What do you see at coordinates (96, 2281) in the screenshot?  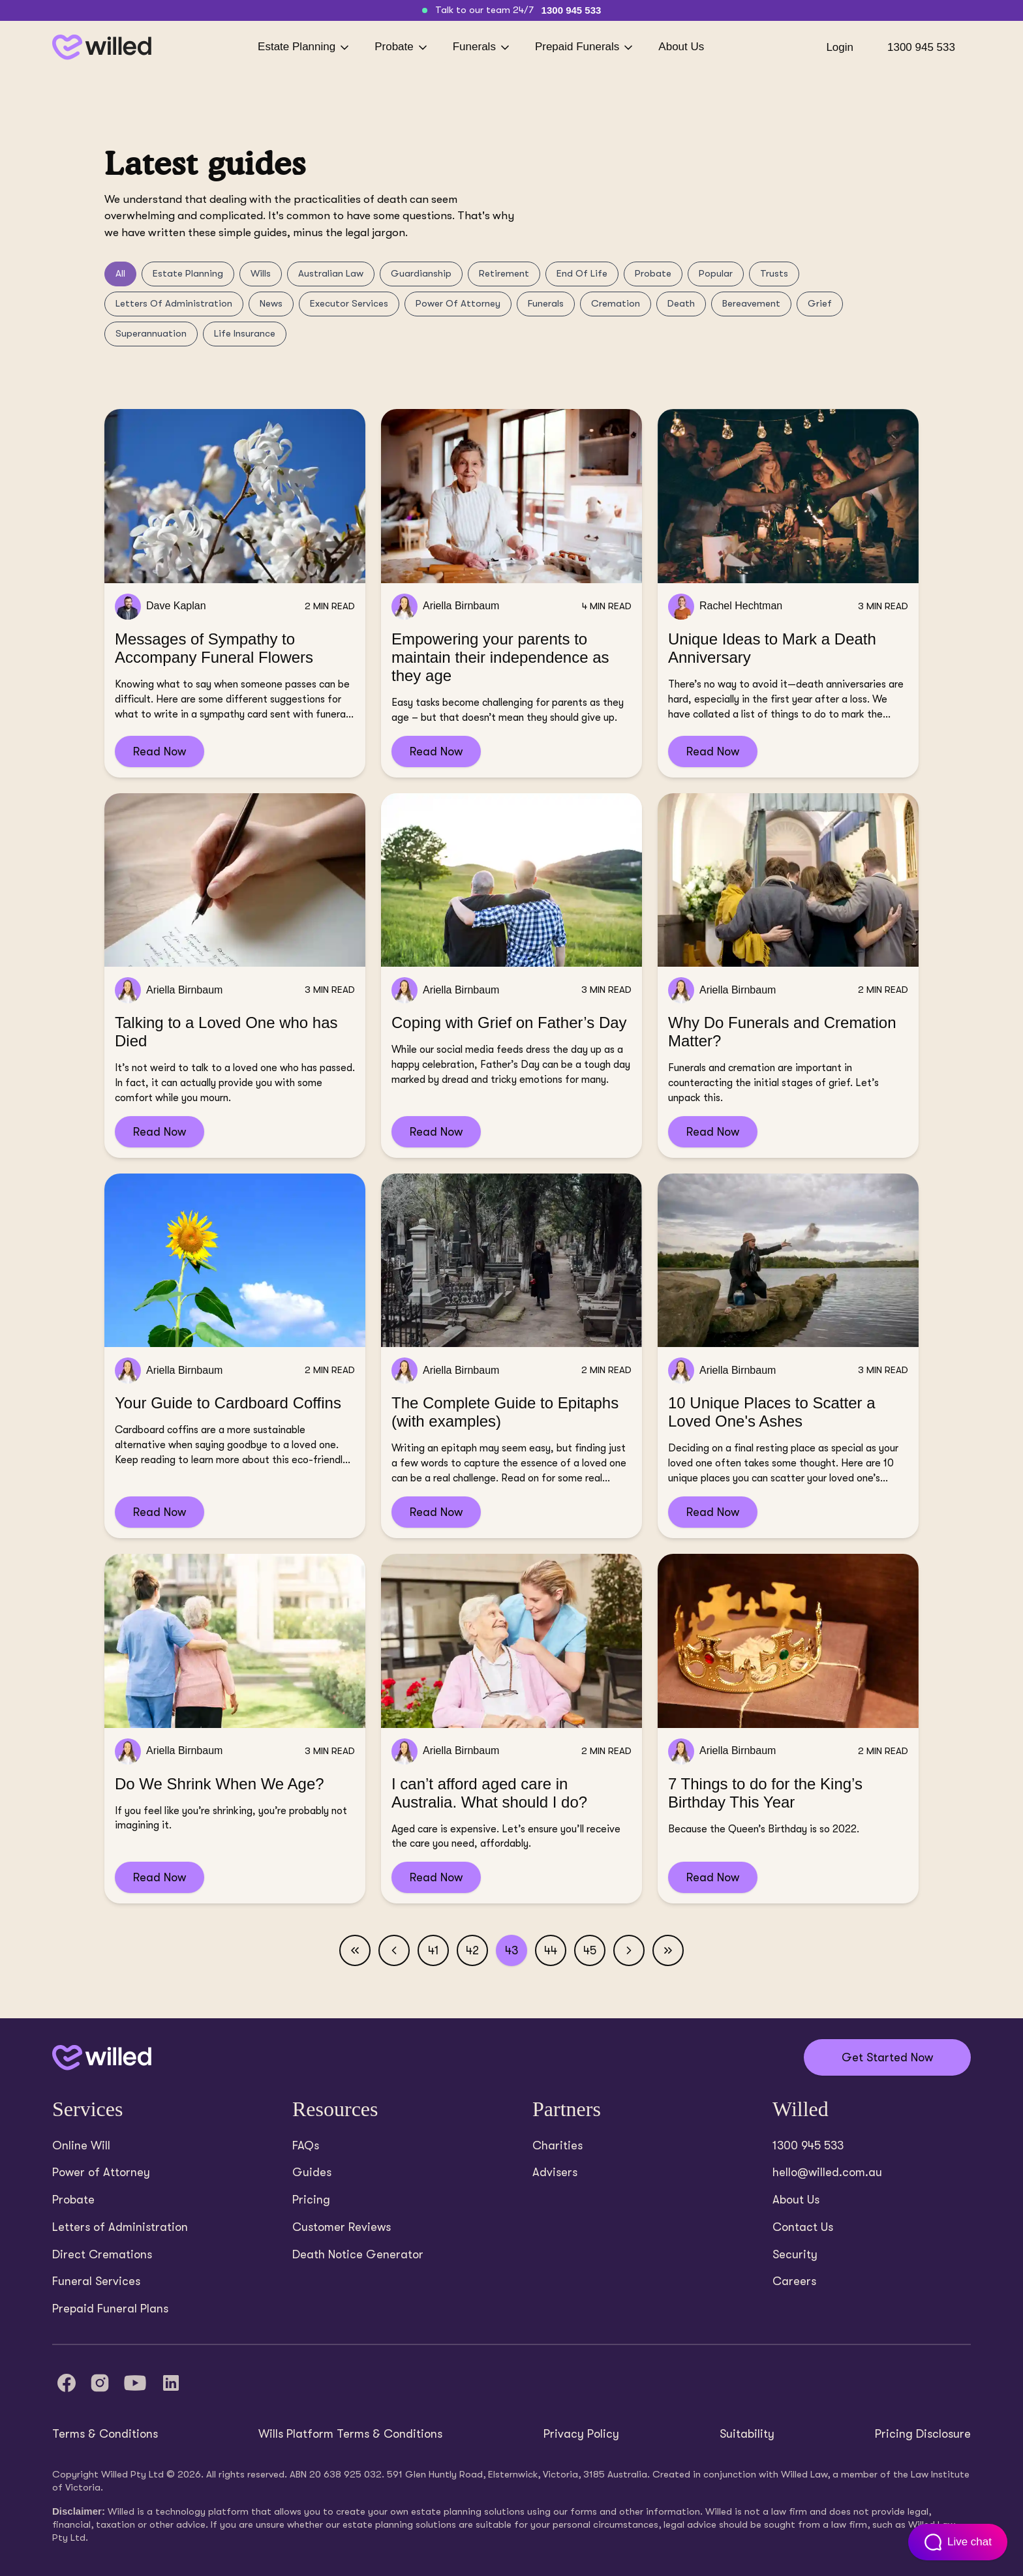 I see `Funeral Services` at bounding box center [96, 2281].